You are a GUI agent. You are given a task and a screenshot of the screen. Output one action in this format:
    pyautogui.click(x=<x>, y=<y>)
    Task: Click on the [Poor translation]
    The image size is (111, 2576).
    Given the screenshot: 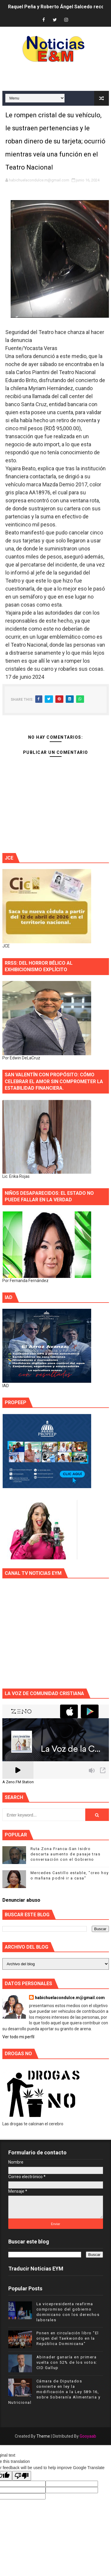 What is the action you would take?
    pyautogui.click(x=21, y=2476)
    